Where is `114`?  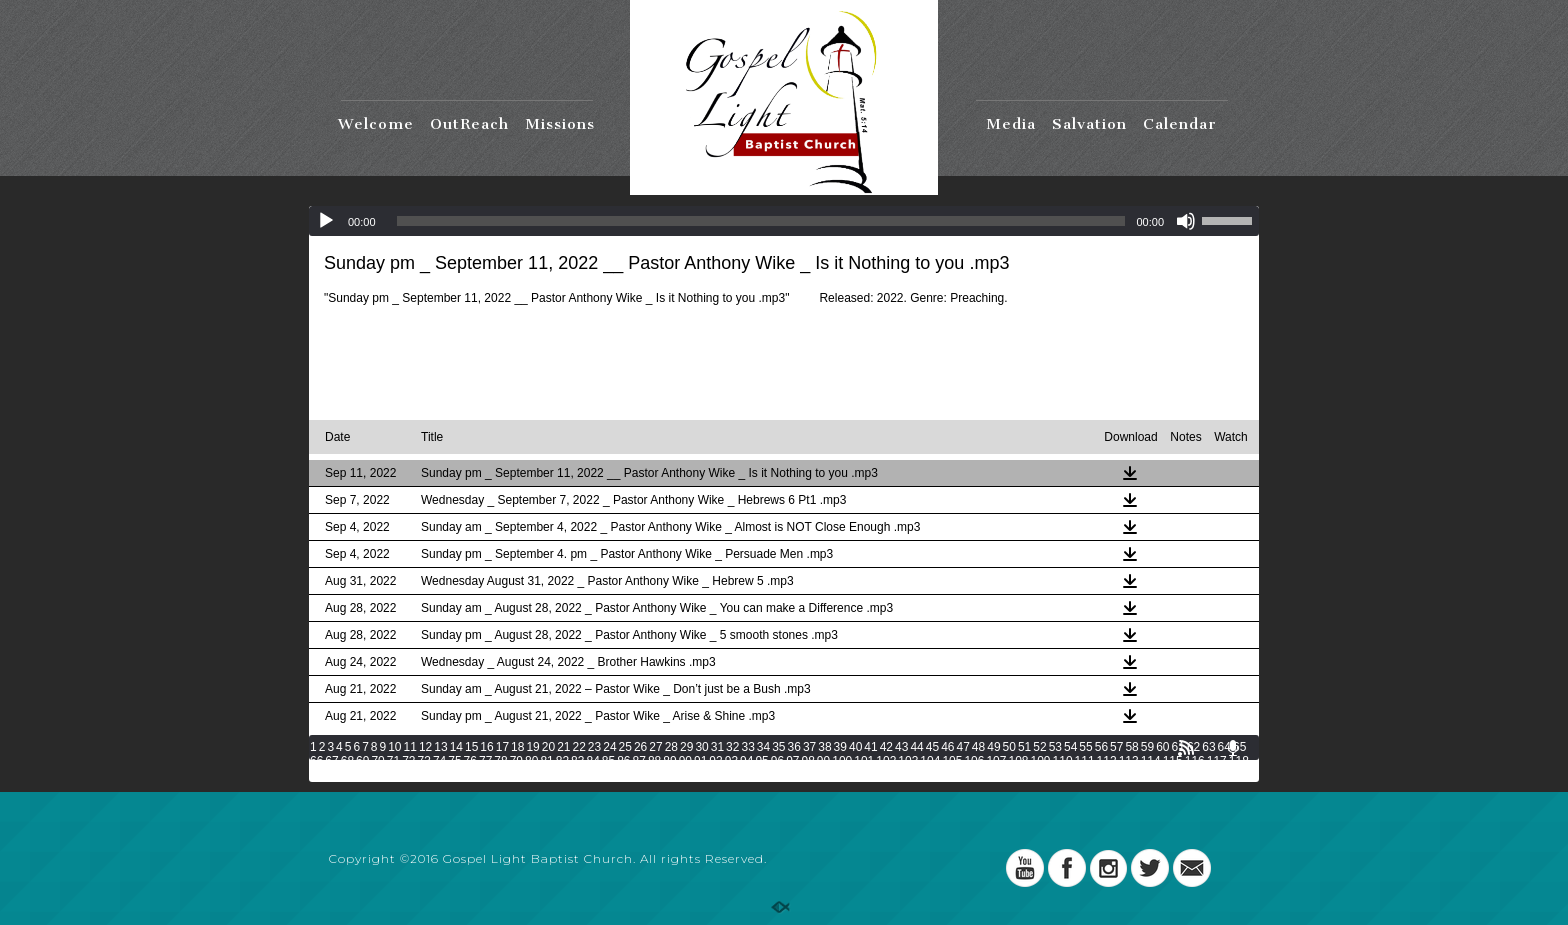
114 is located at coordinates (1151, 761).